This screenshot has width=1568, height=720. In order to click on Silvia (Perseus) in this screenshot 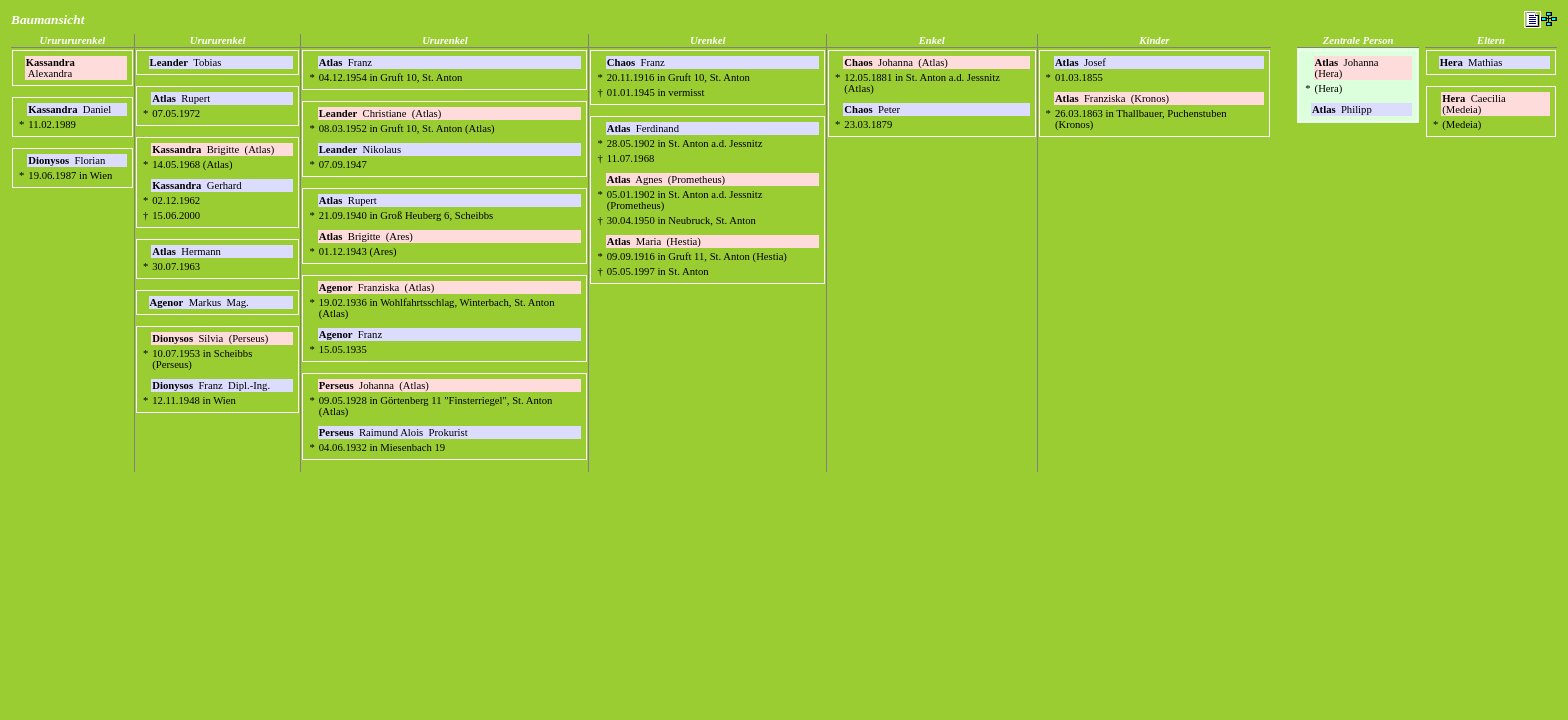, I will do `click(210, 338)`.